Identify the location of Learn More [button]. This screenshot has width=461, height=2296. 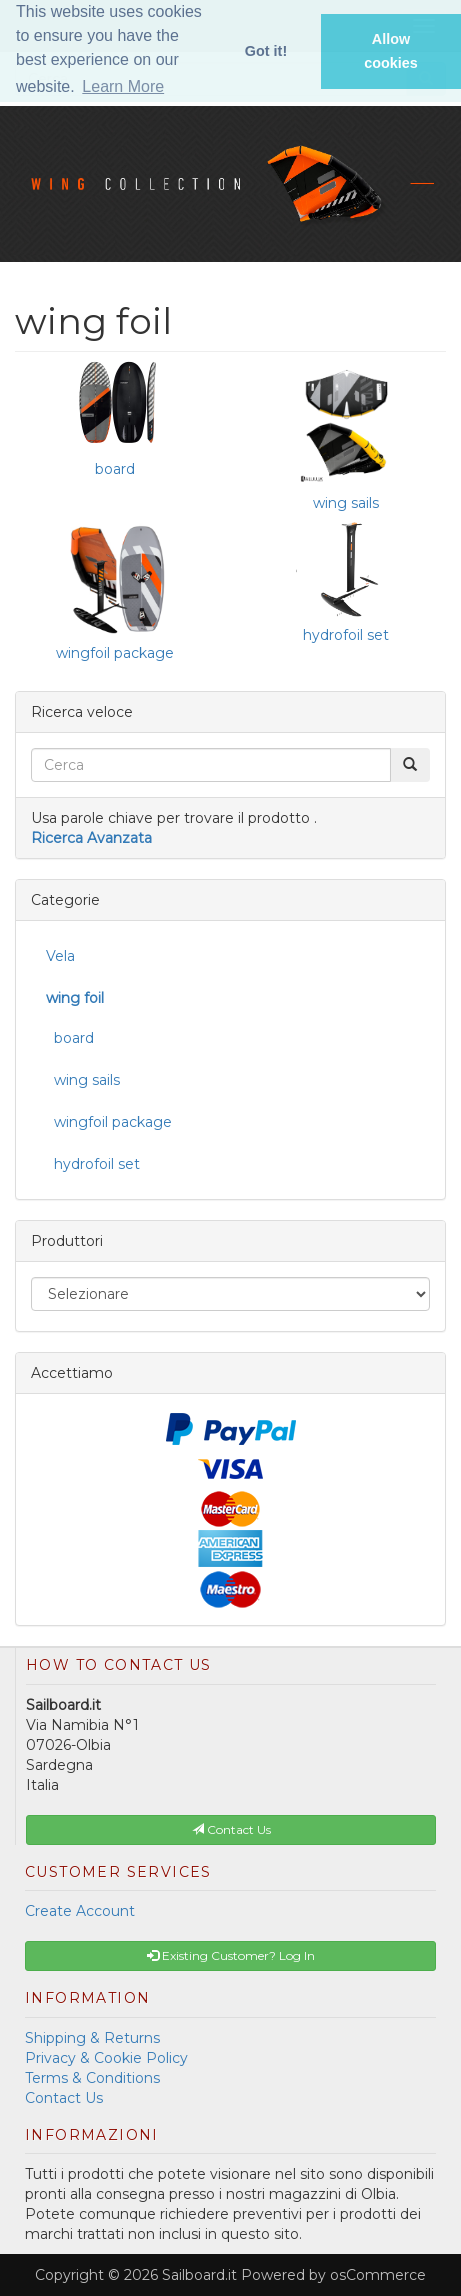
(123, 86).